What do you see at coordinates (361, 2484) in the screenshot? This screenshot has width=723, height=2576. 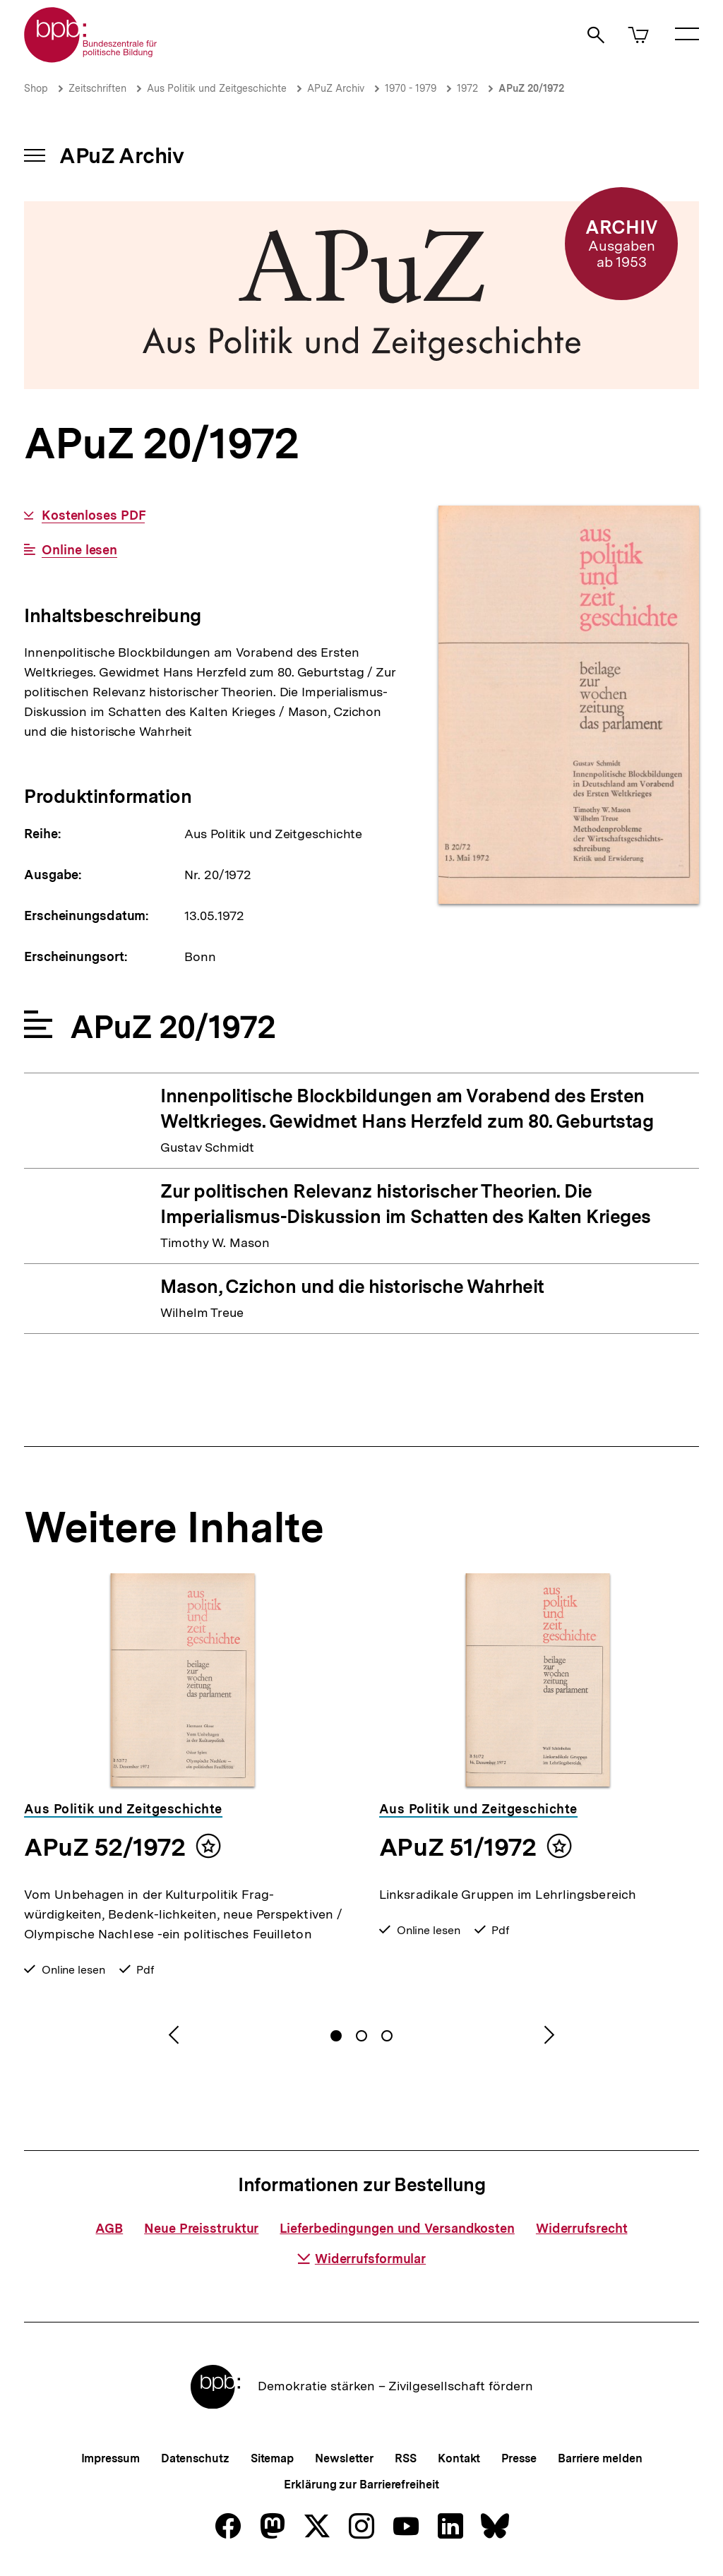 I see `Erklärung zur Barrierefreiheit` at bounding box center [361, 2484].